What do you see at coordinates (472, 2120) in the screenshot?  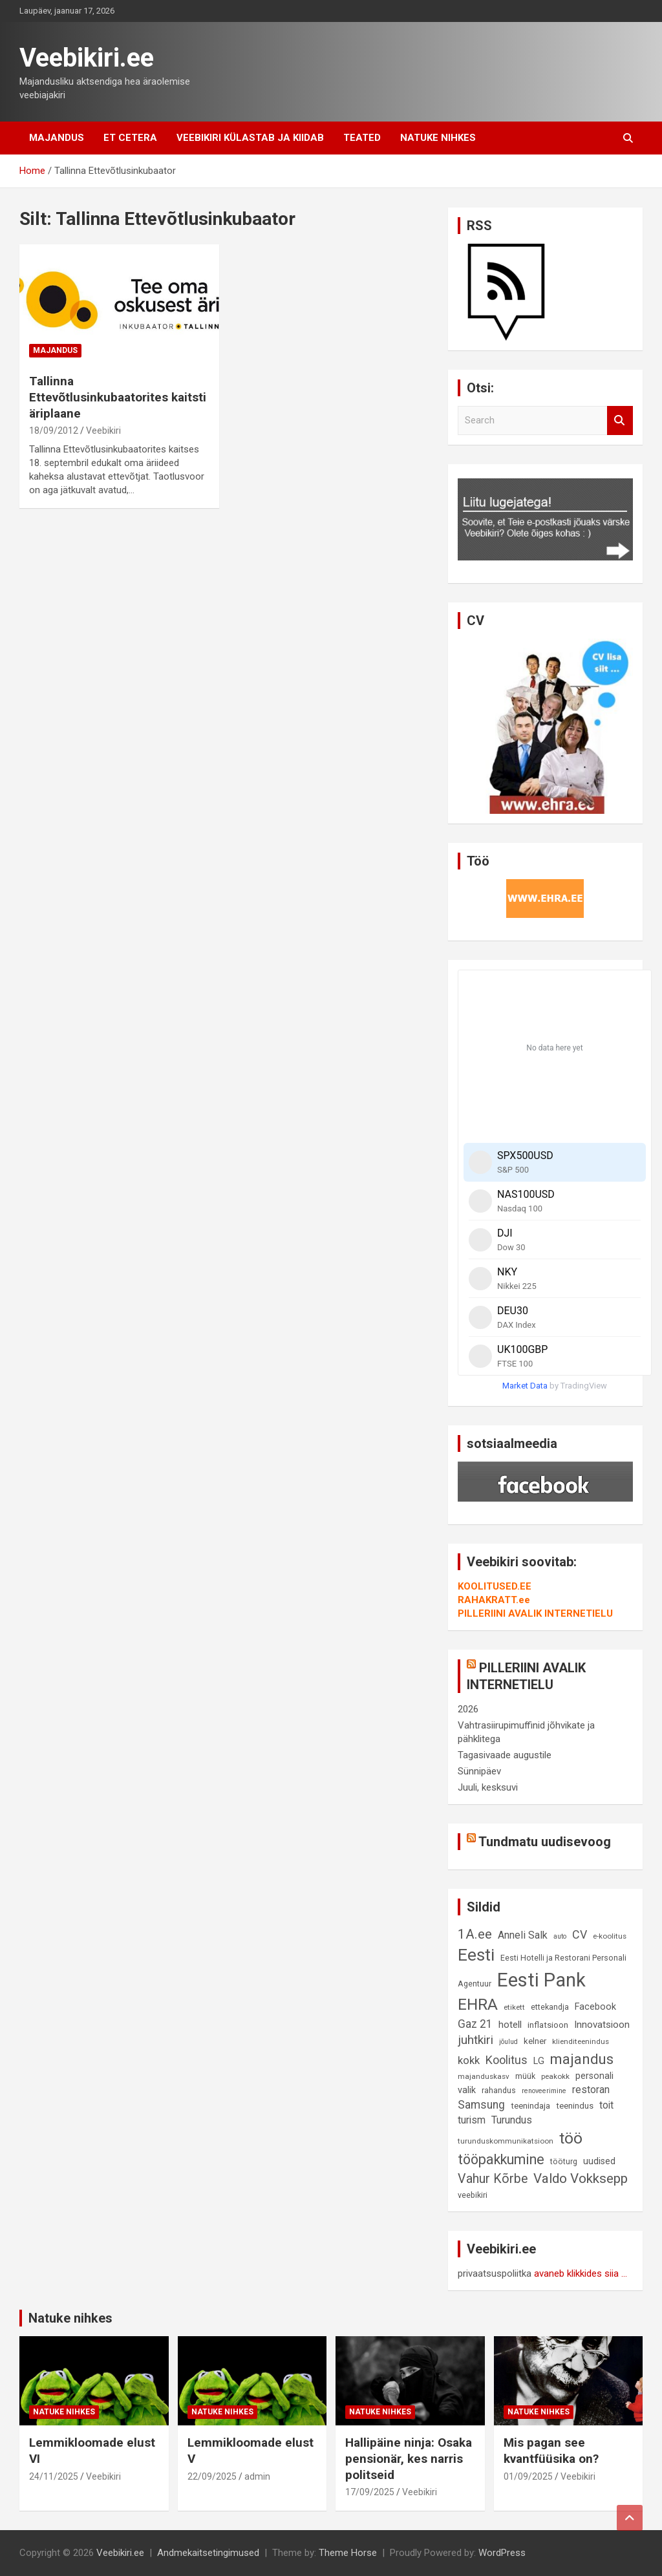 I see `turism [turism (14 elementi)]` at bounding box center [472, 2120].